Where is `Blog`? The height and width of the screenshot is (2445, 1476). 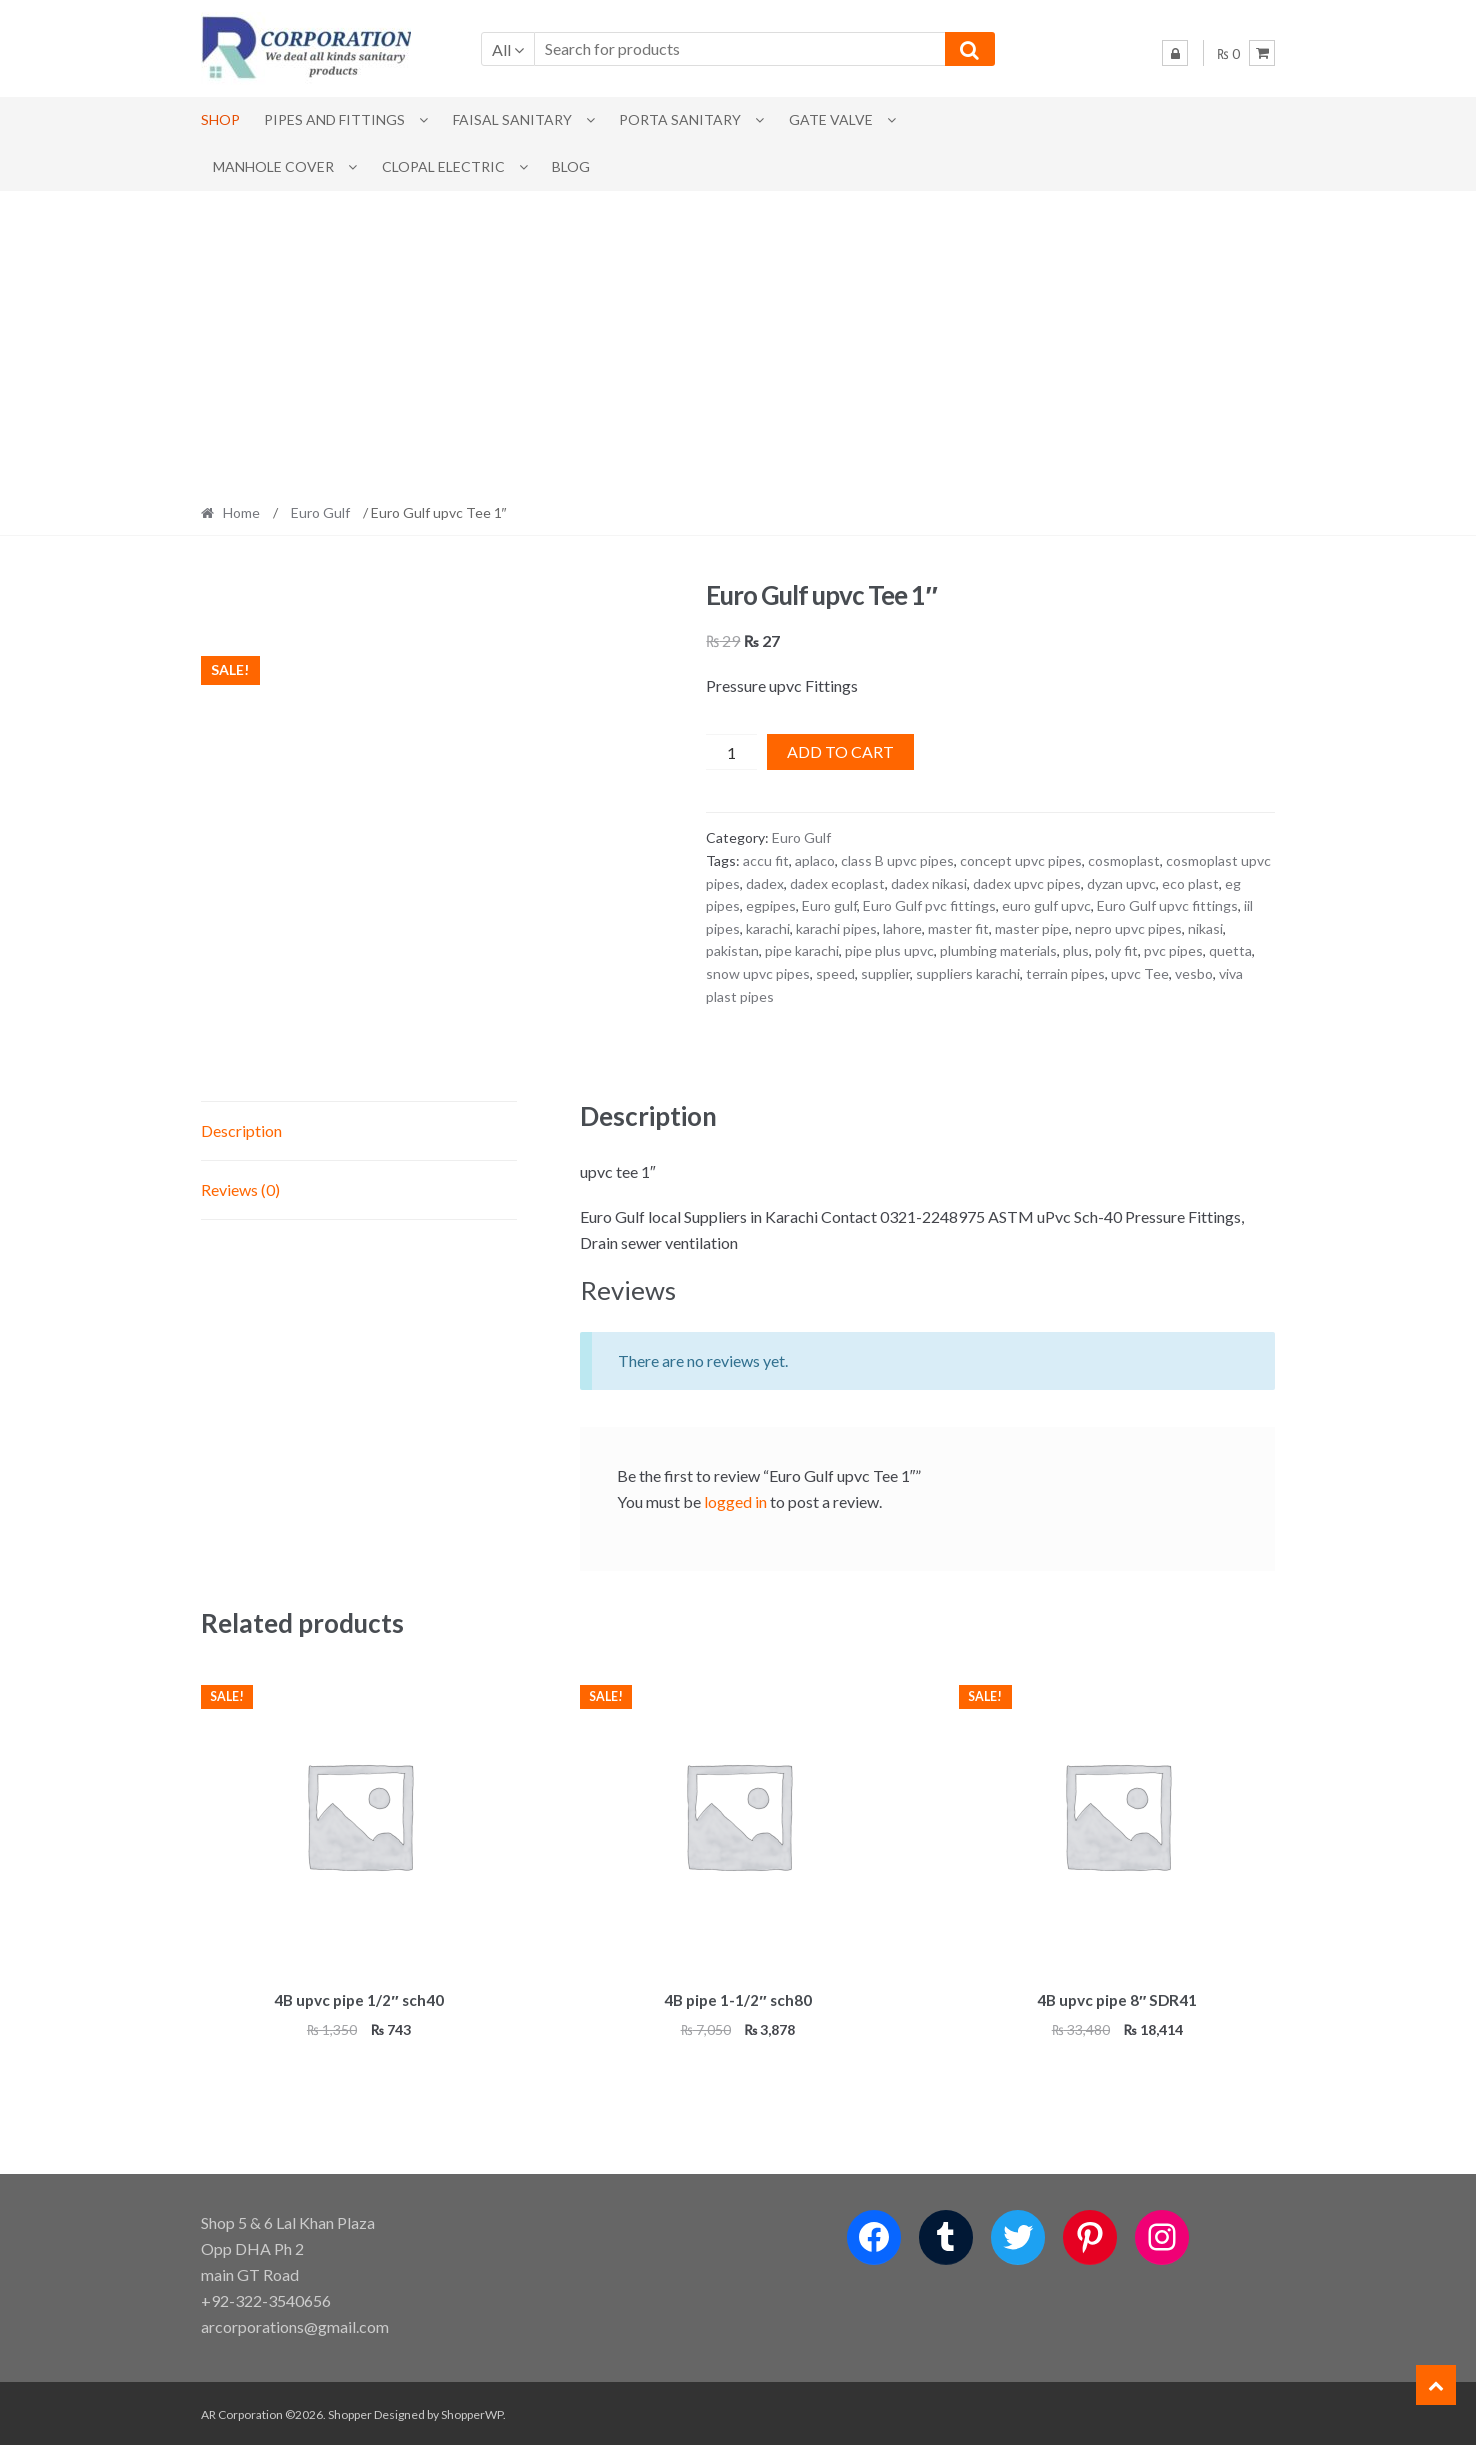 Blog is located at coordinates (571, 166).